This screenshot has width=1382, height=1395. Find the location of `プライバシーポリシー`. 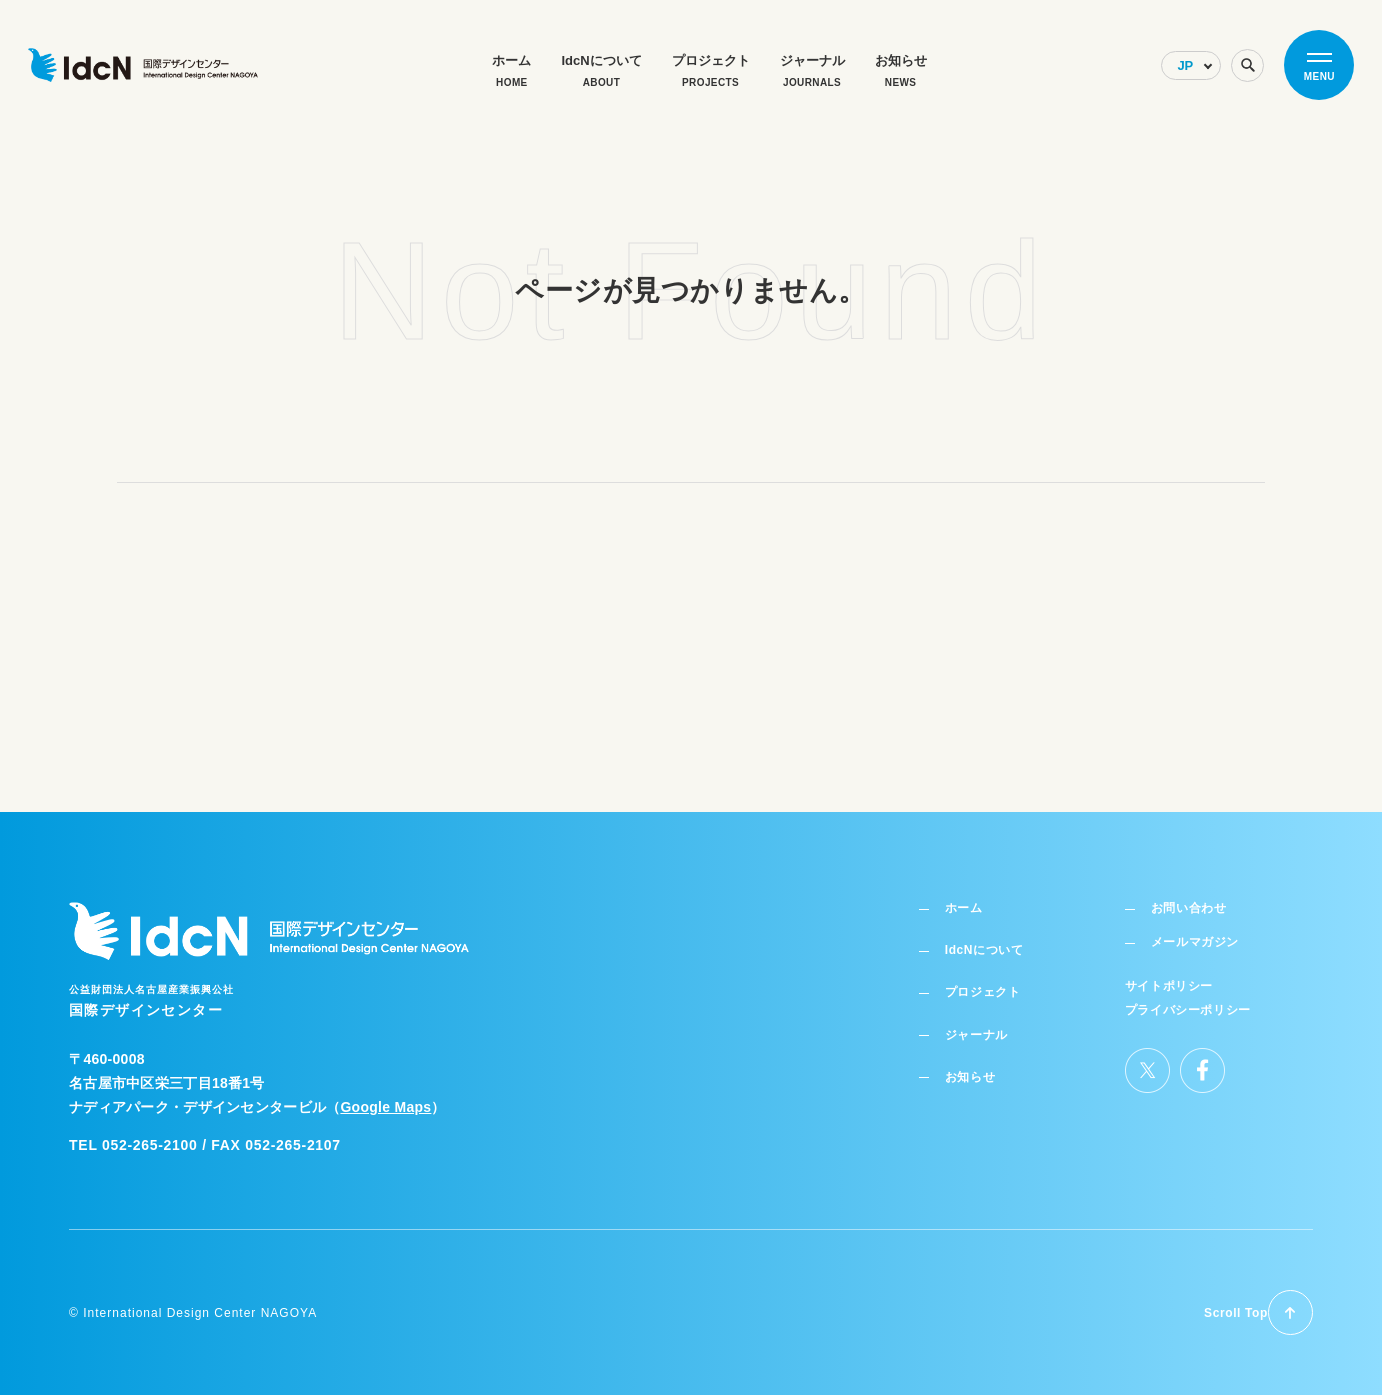

プライバシーポリシー is located at coordinates (1188, 994).